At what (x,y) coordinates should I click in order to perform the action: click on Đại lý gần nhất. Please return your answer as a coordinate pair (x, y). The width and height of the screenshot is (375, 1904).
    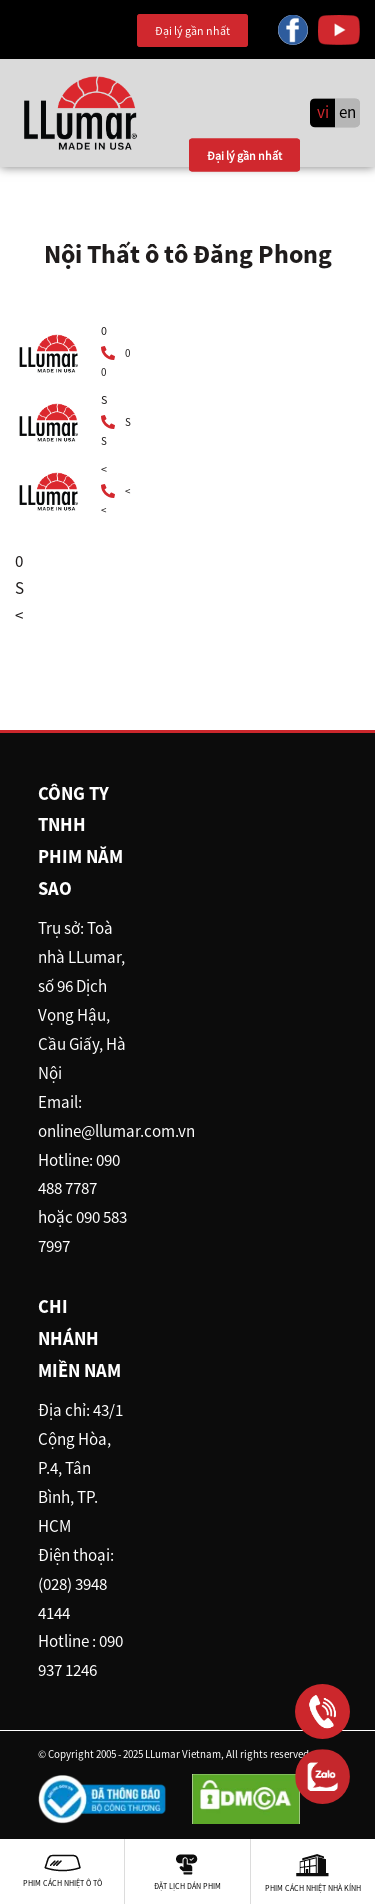
    Looking at the image, I should click on (192, 30).